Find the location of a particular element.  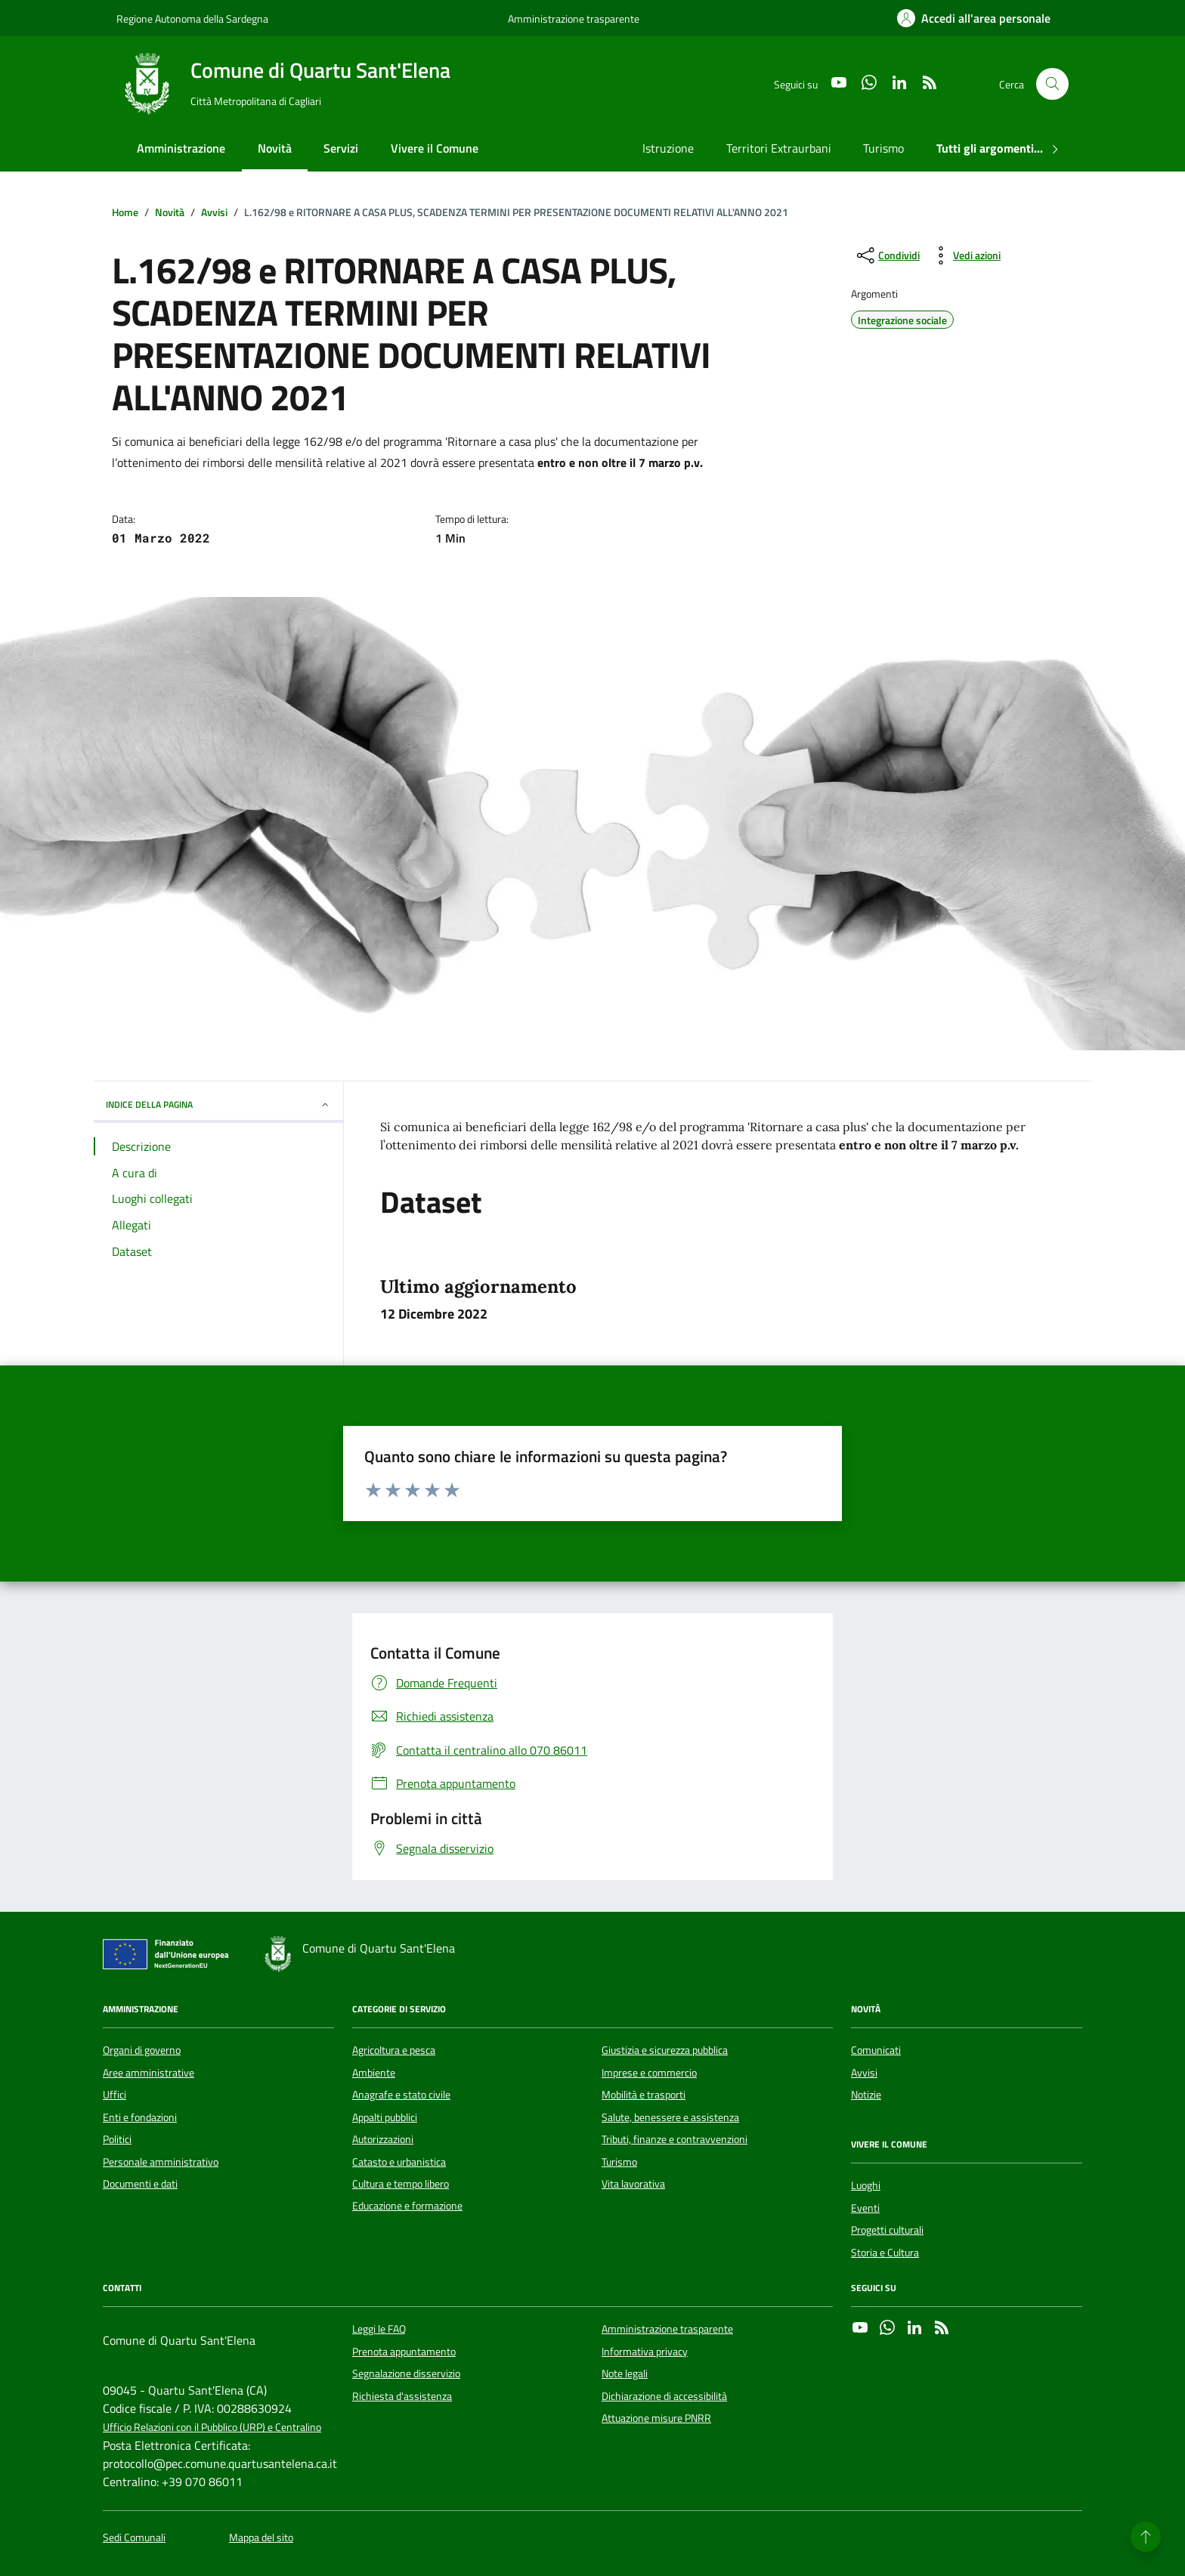

INDICE DELLA PAGINA is located at coordinates (218, 1104).